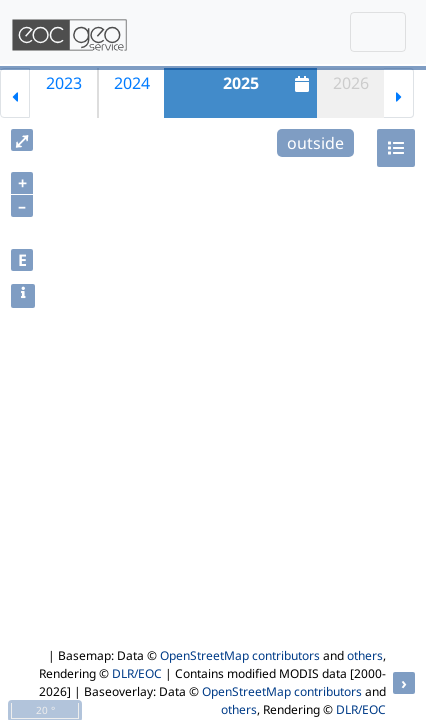  What do you see at coordinates (365, 655) in the screenshot?
I see `others` at bounding box center [365, 655].